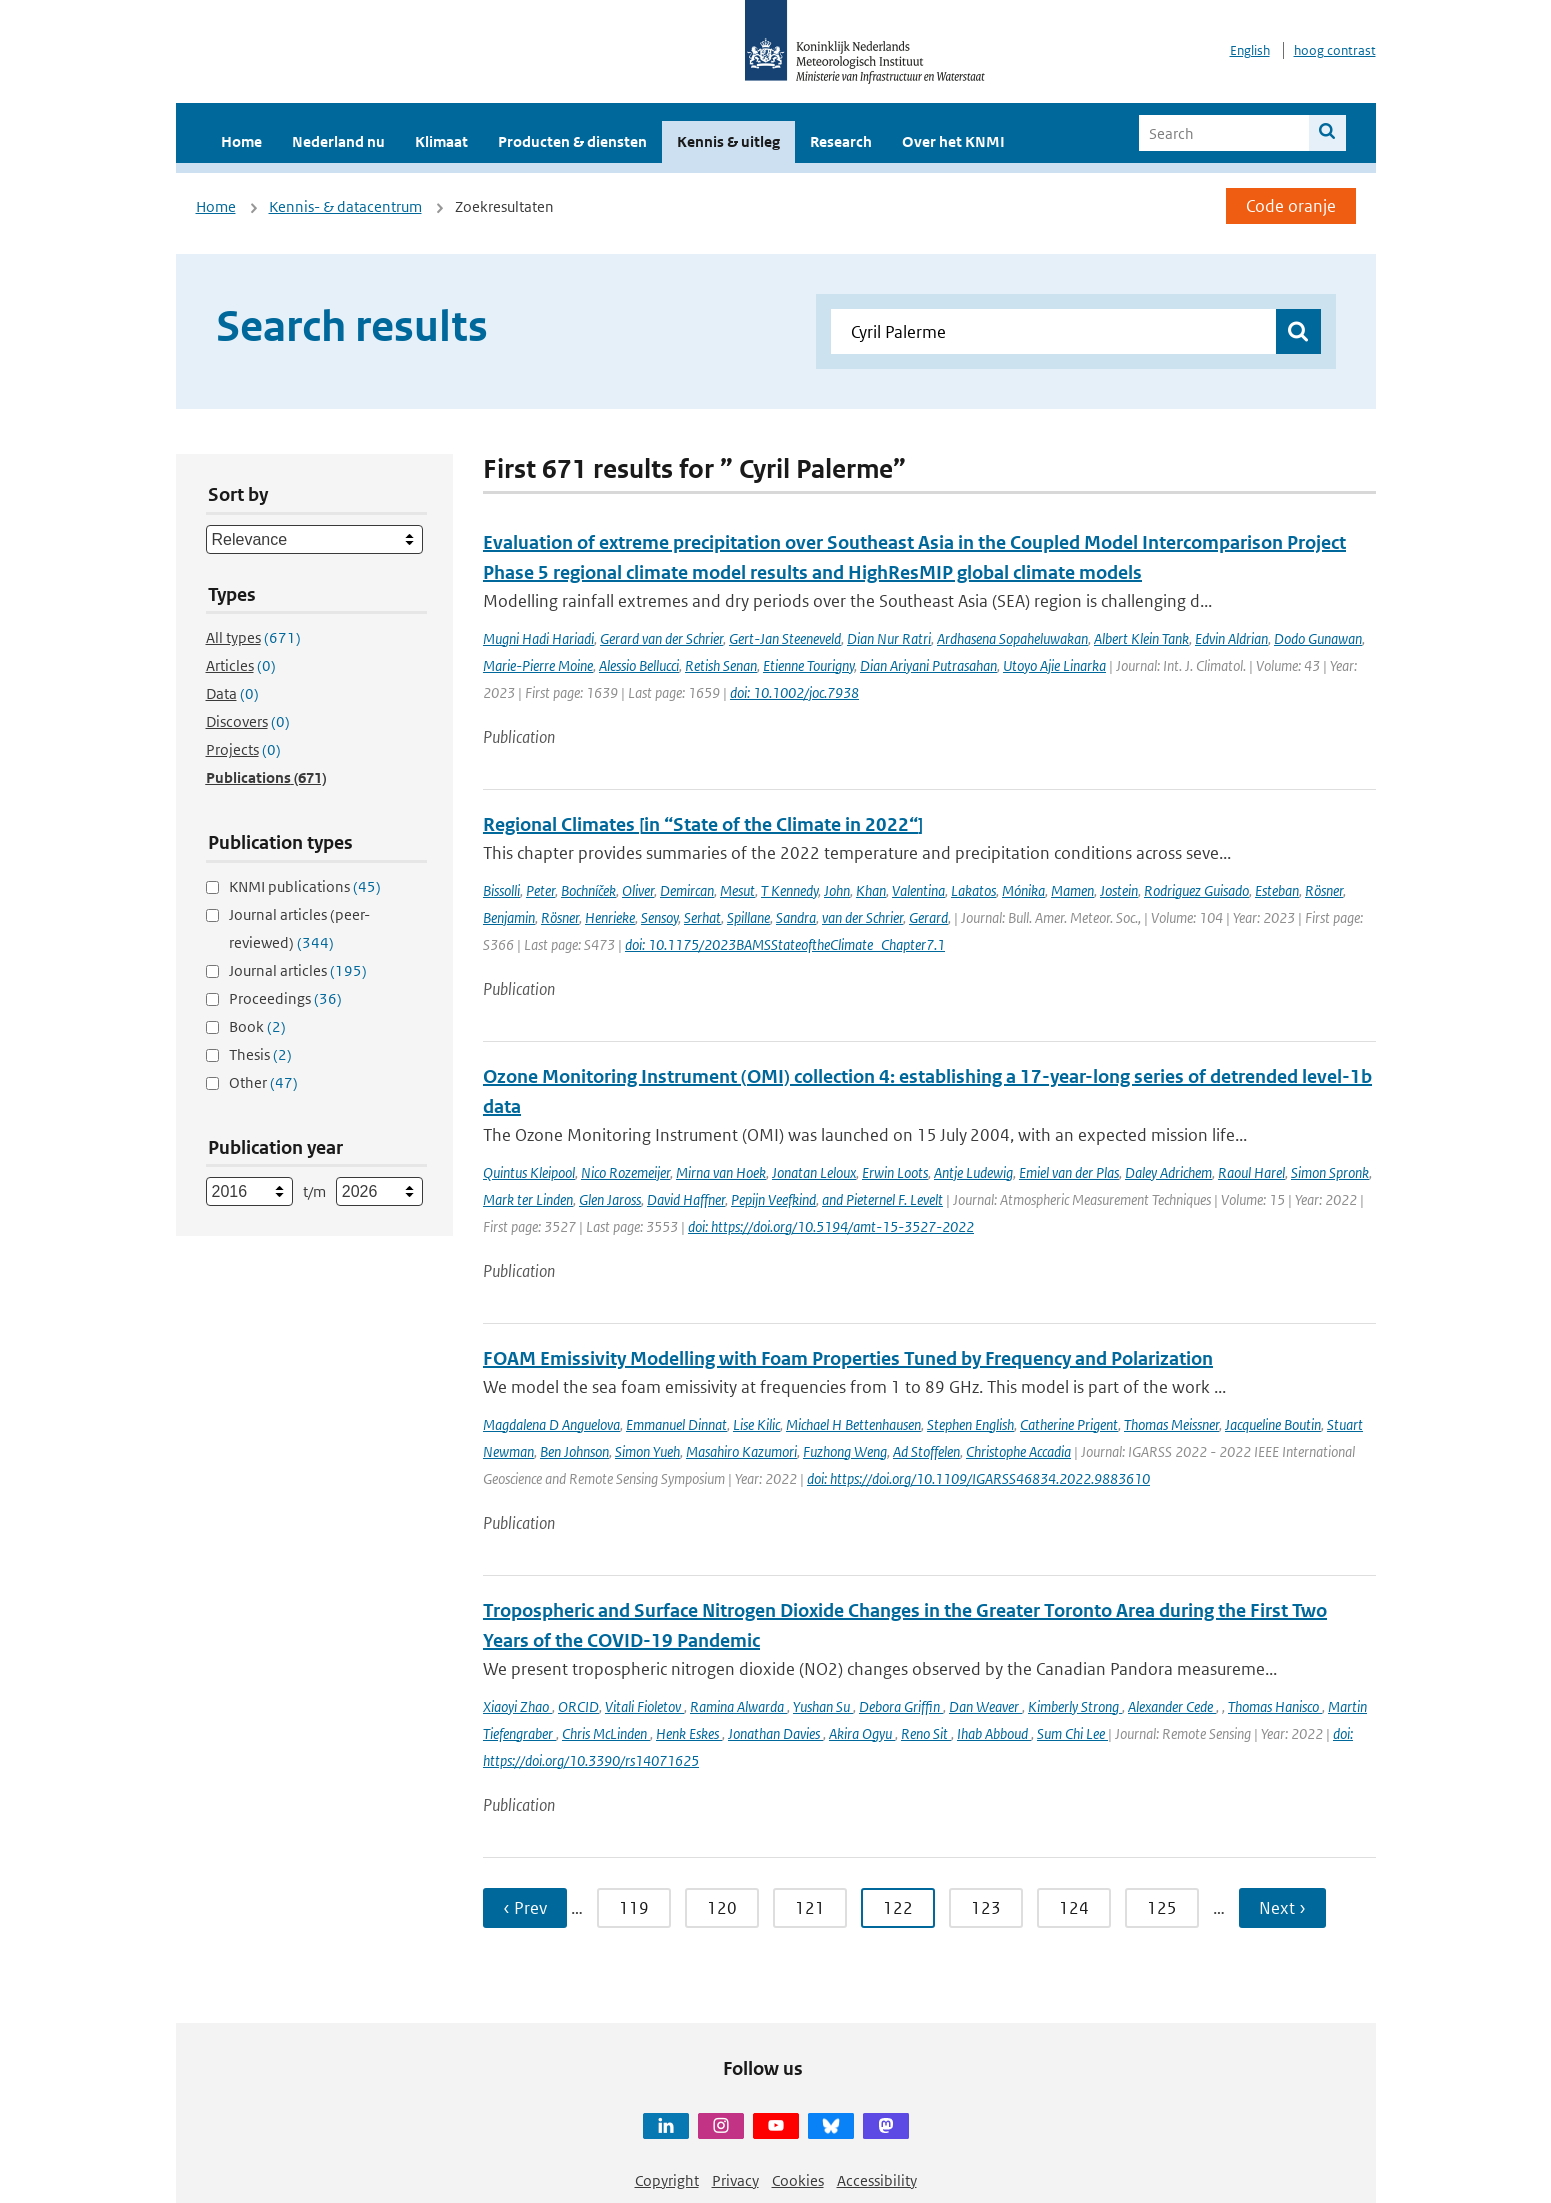 The height and width of the screenshot is (2203, 1551). What do you see at coordinates (1273, 1424) in the screenshot?
I see `Jacqueline Boutin` at bounding box center [1273, 1424].